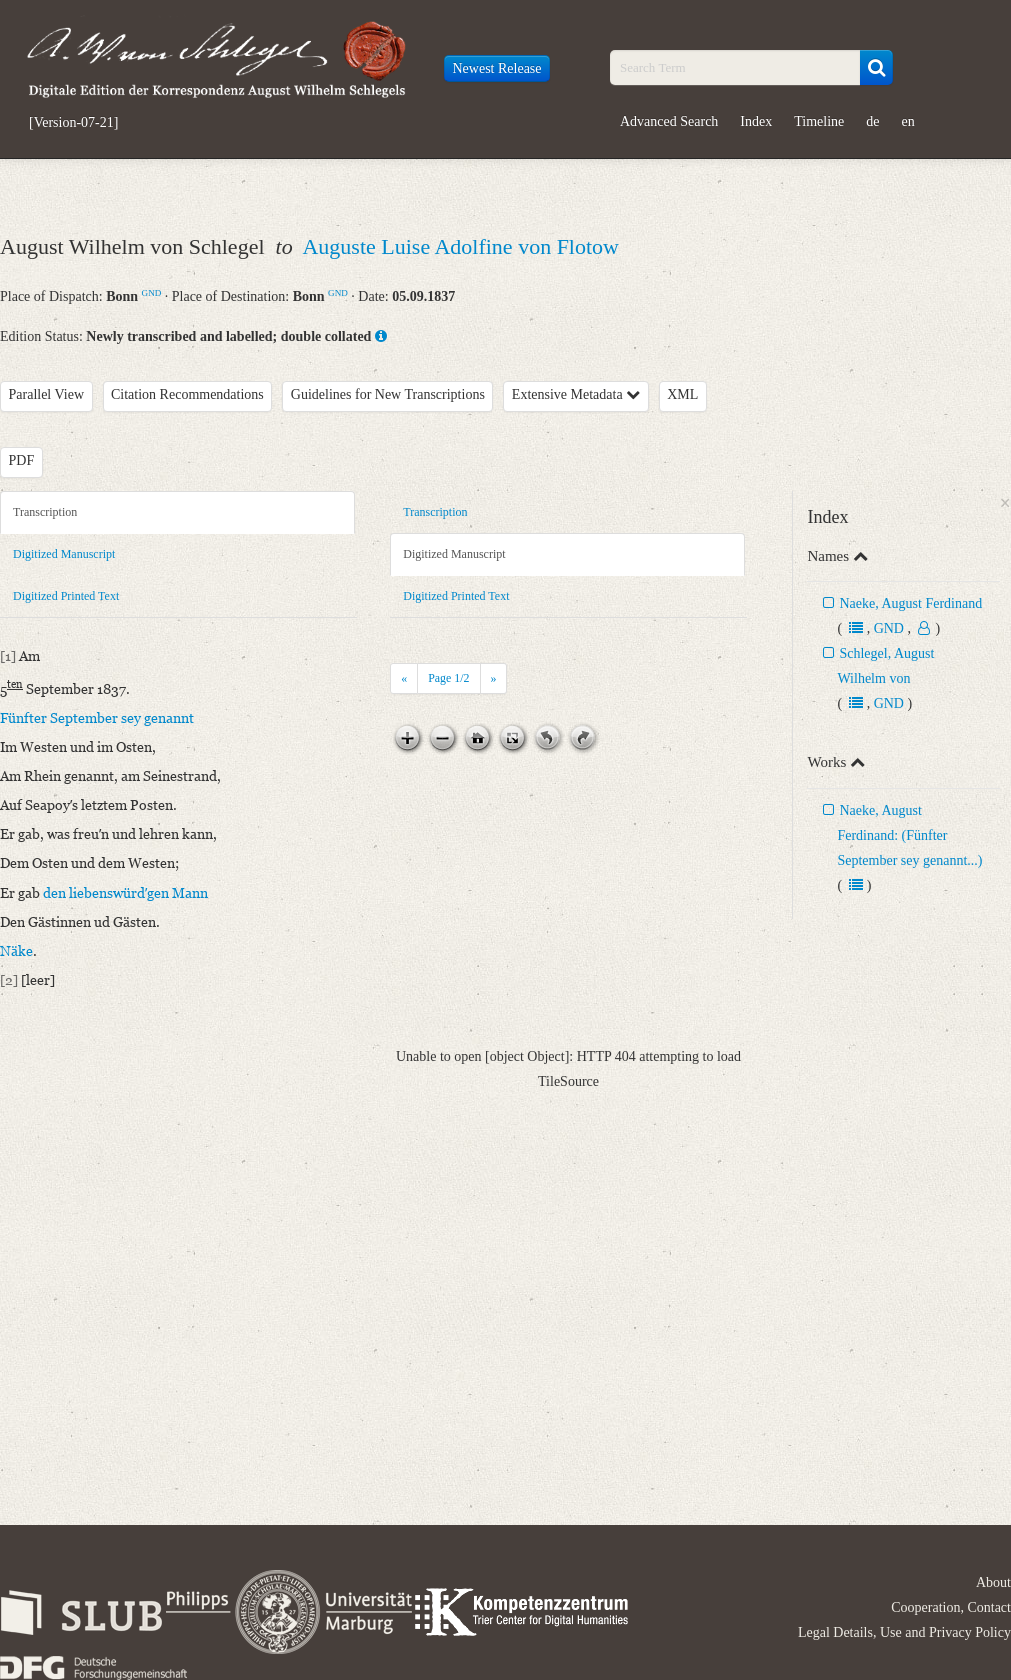 This screenshot has width=1011, height=1680. I want to click on Naeke, August Ferdinand, so click(910, 603).